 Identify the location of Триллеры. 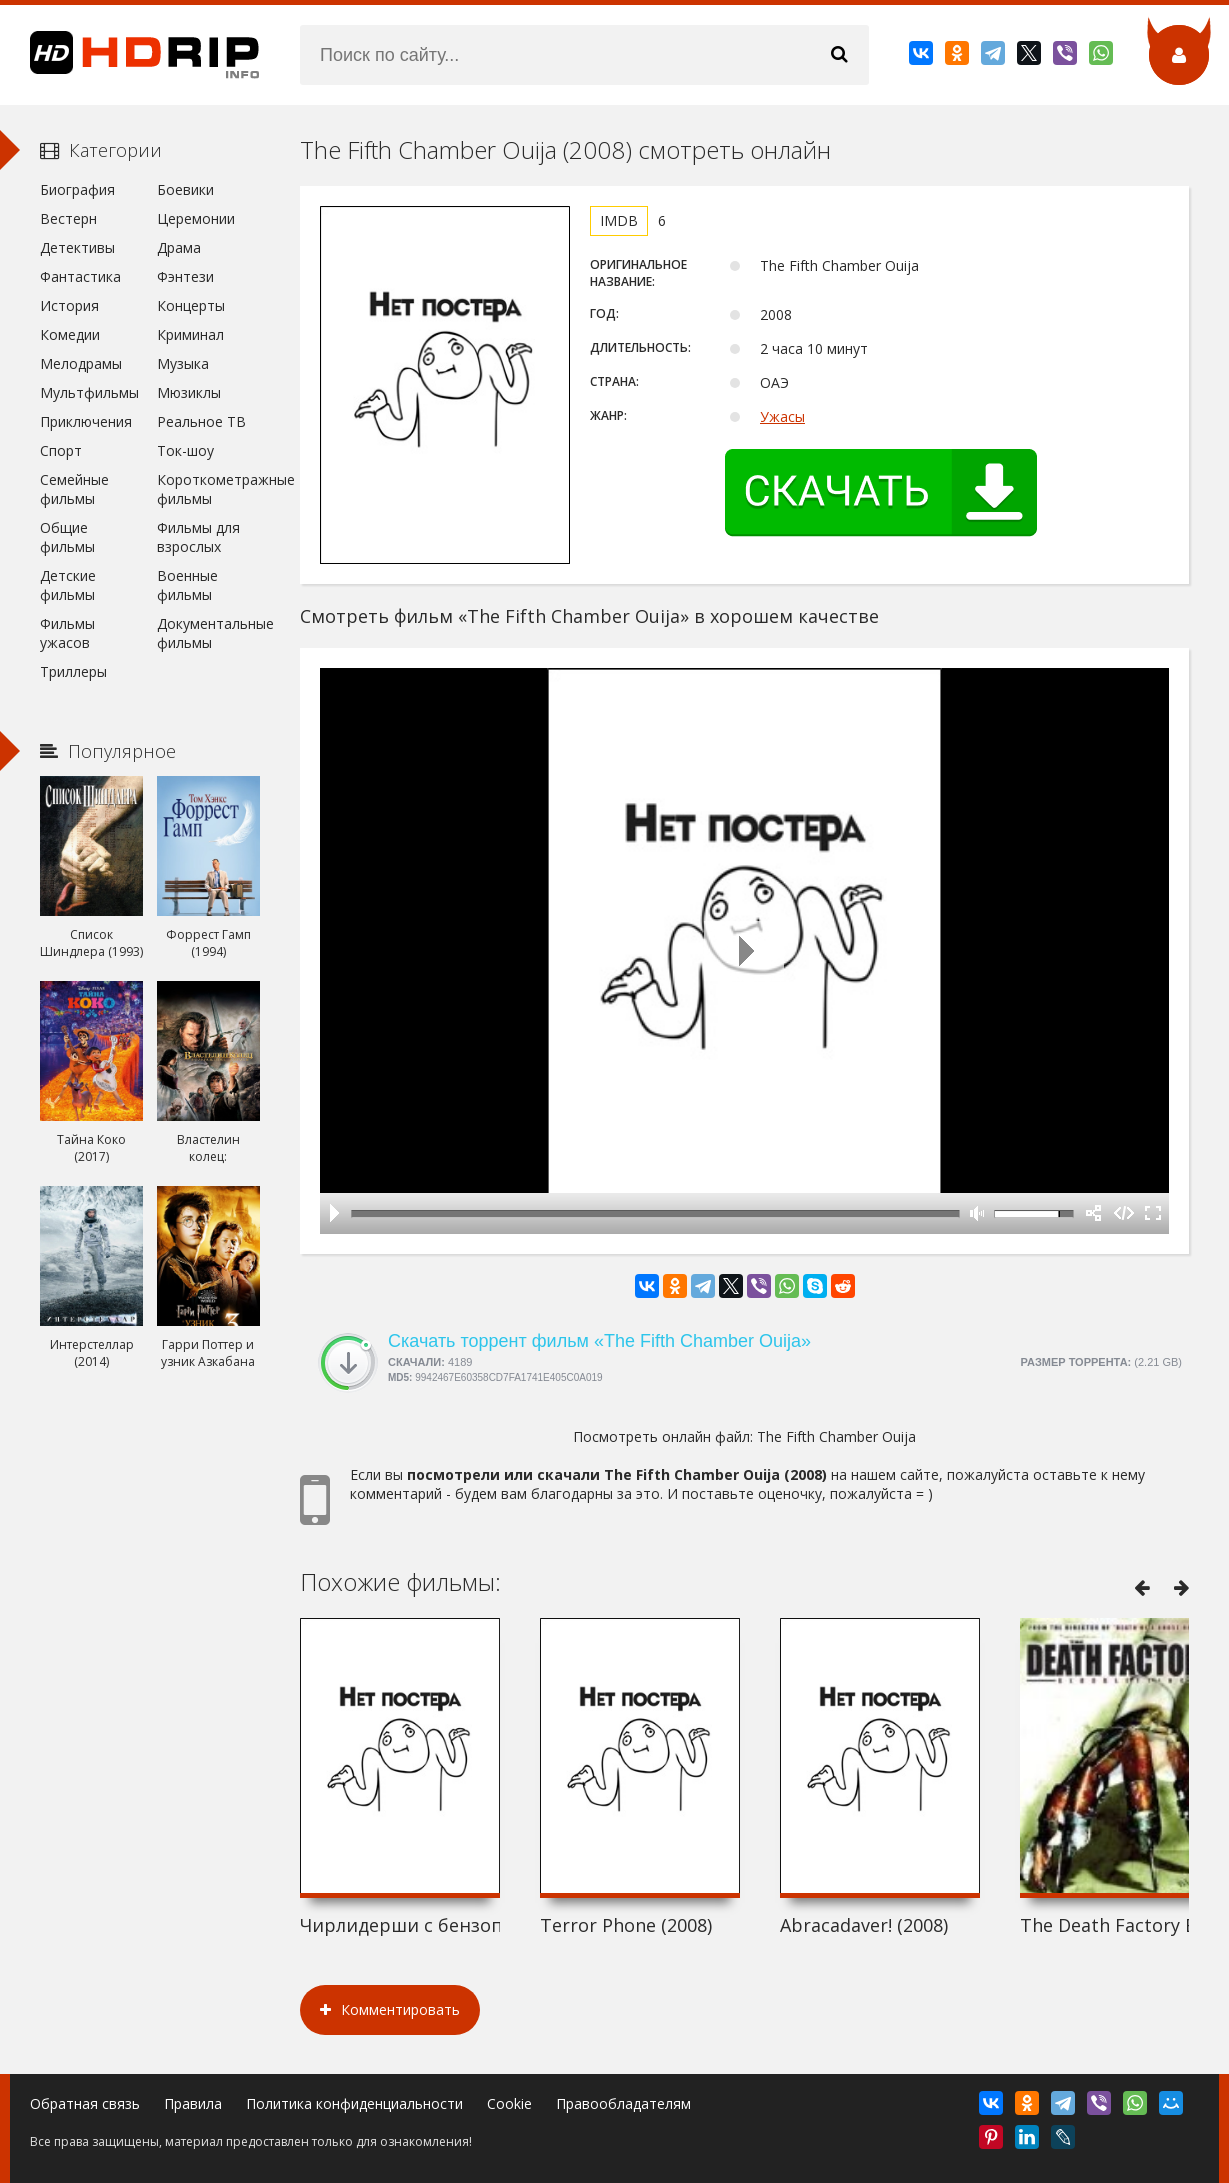
(73, 671).